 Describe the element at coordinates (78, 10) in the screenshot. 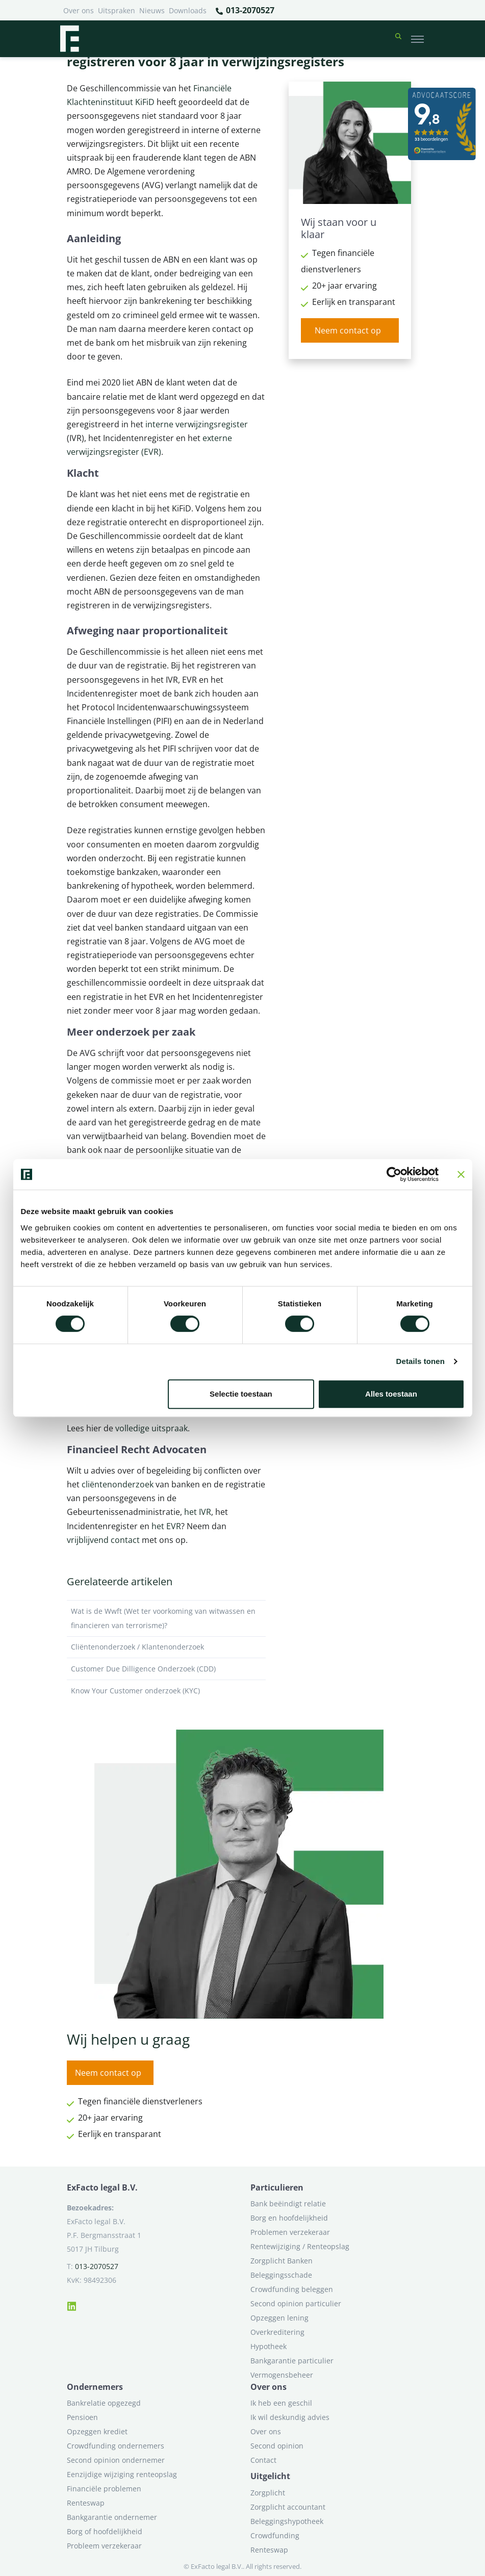

I see `Over ons` at that location.